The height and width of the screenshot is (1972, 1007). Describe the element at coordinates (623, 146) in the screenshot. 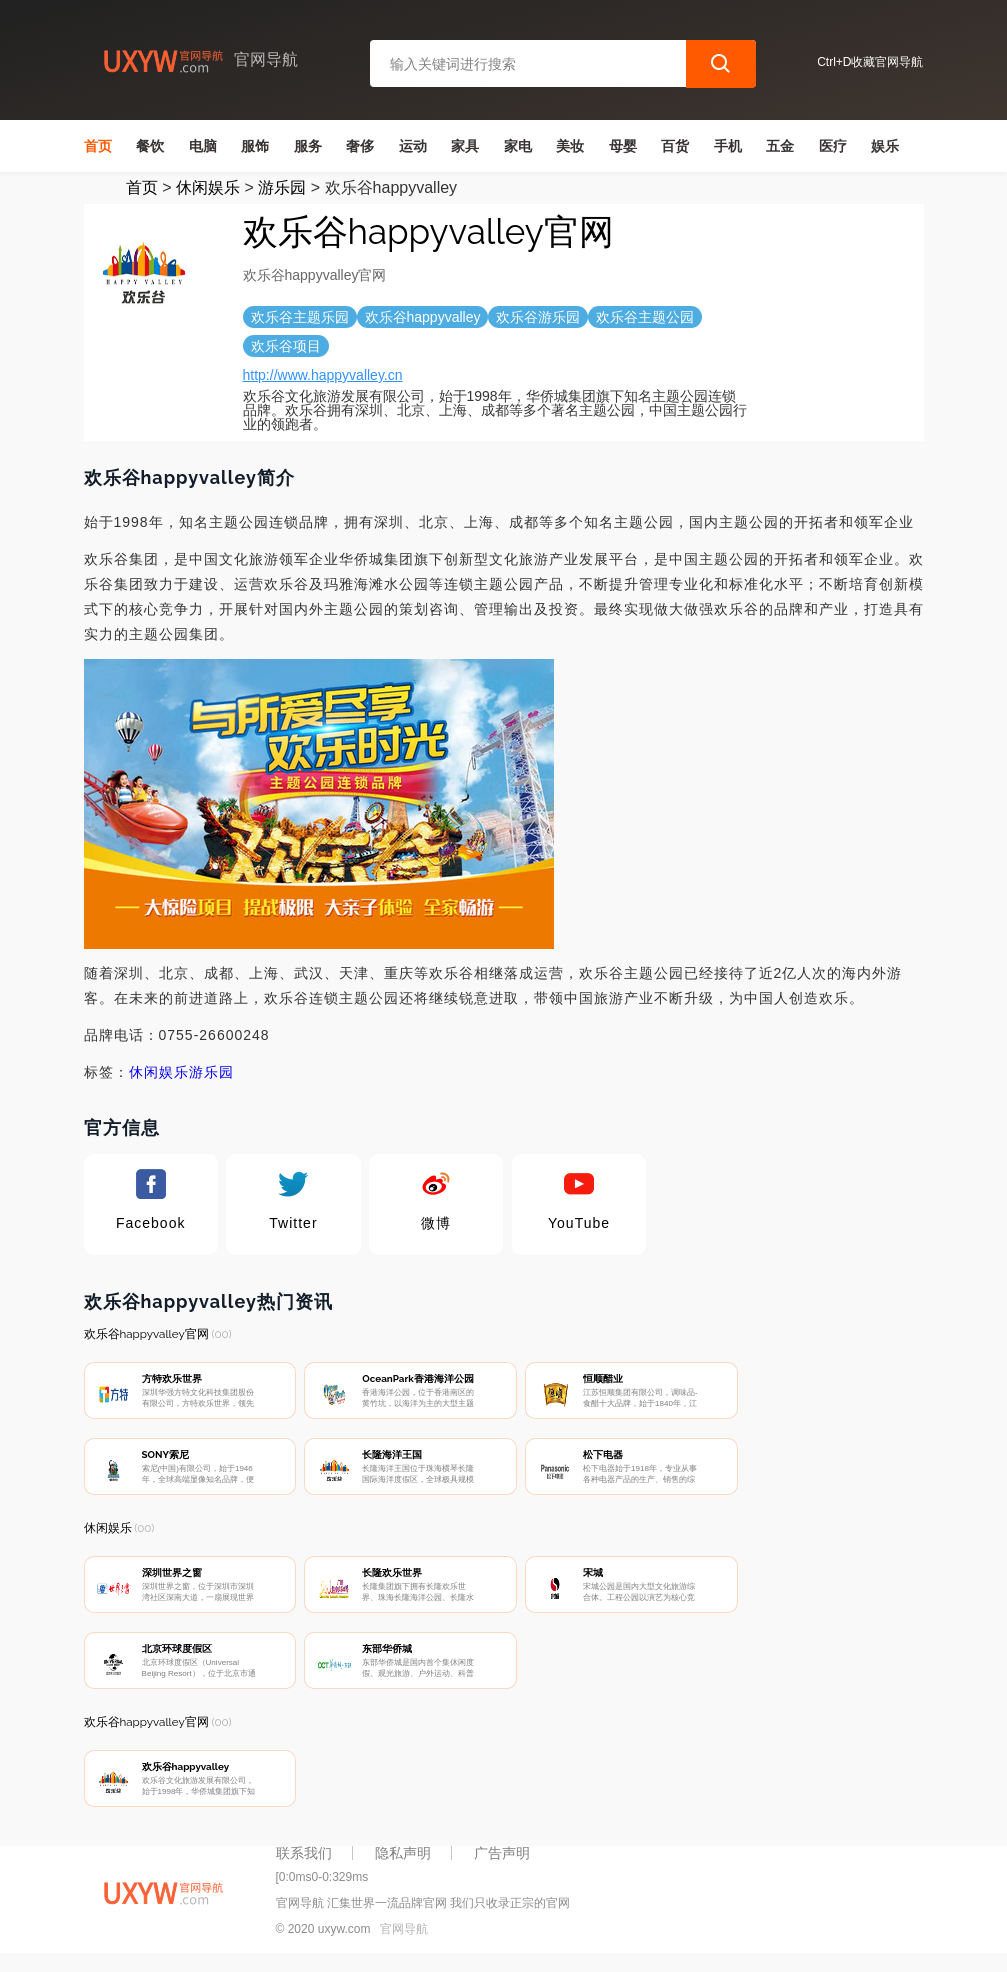

I see `母婴` at that location.